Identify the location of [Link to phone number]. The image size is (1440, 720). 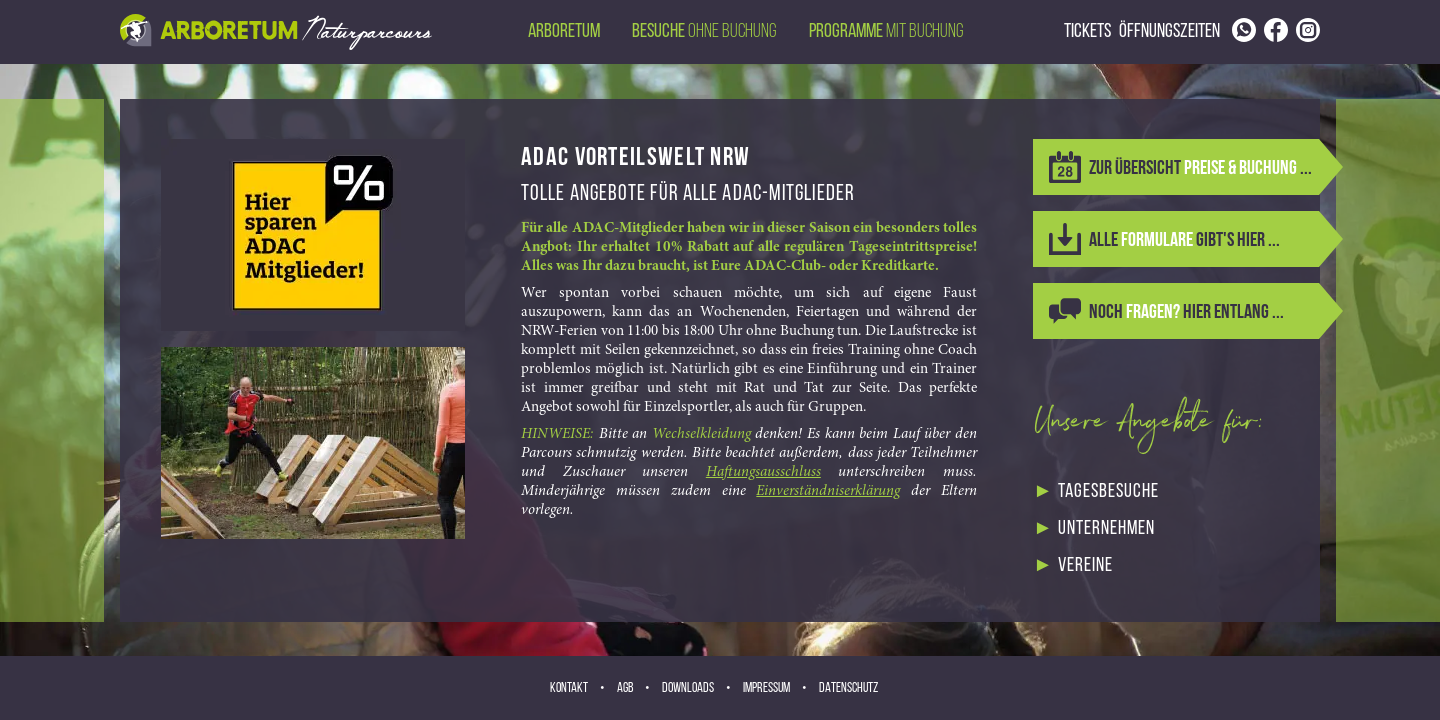
(1244, 30).